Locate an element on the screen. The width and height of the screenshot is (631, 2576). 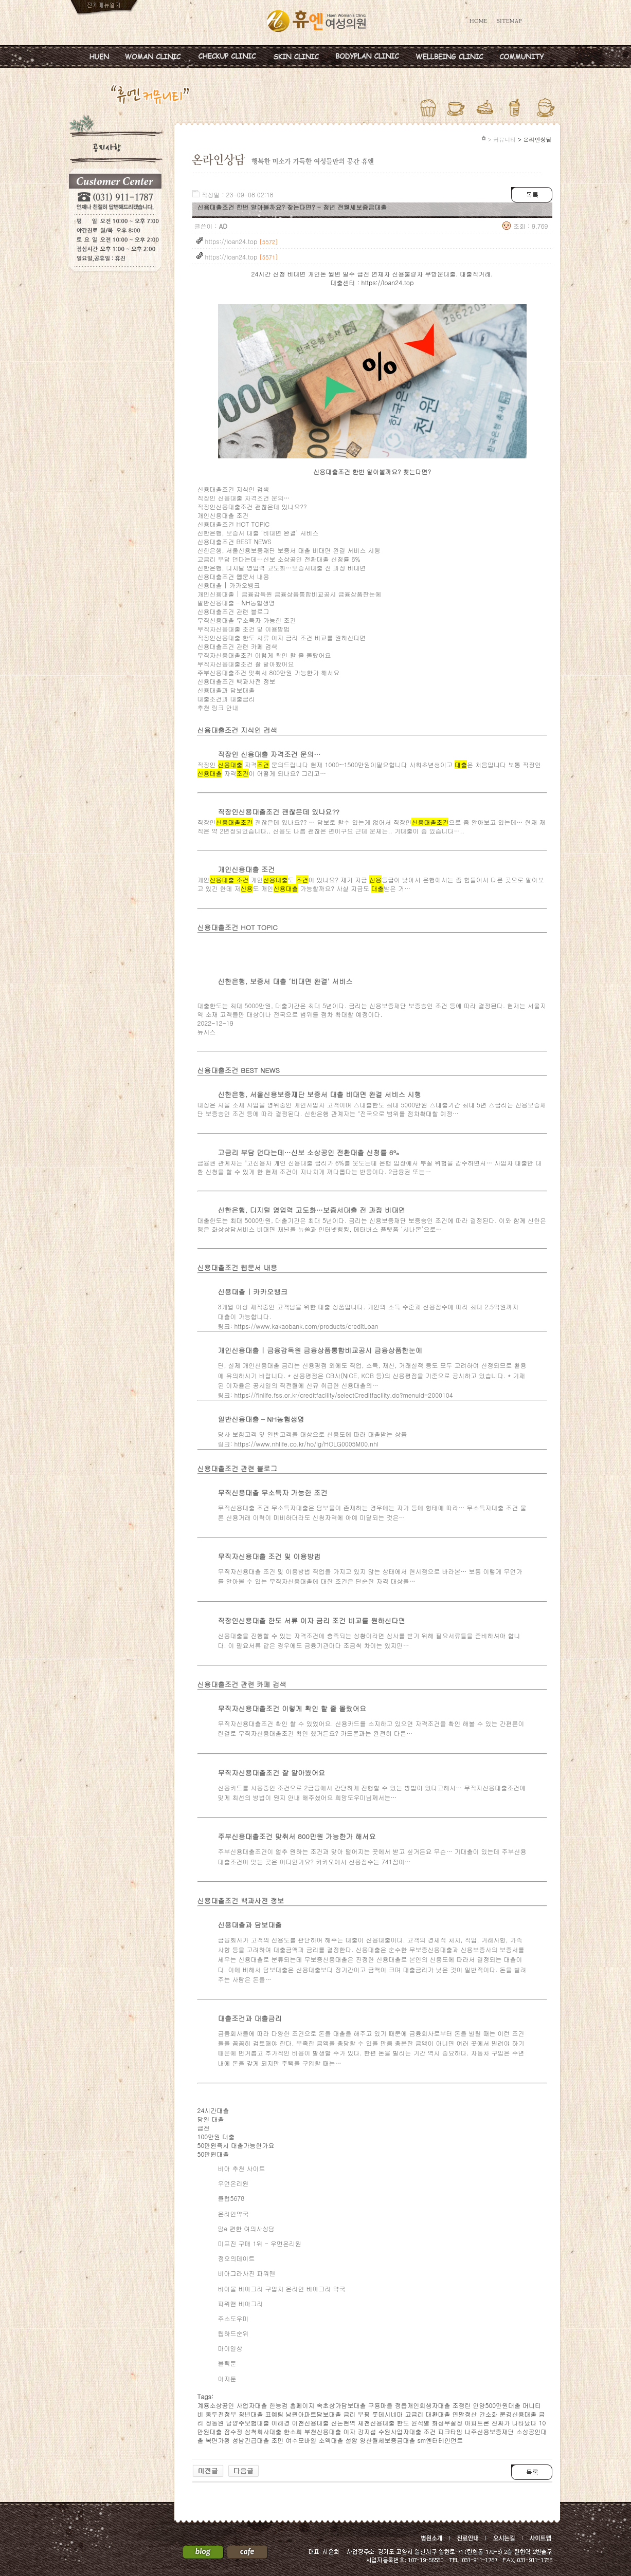
이래경 is located at coordinates (281, 2422).